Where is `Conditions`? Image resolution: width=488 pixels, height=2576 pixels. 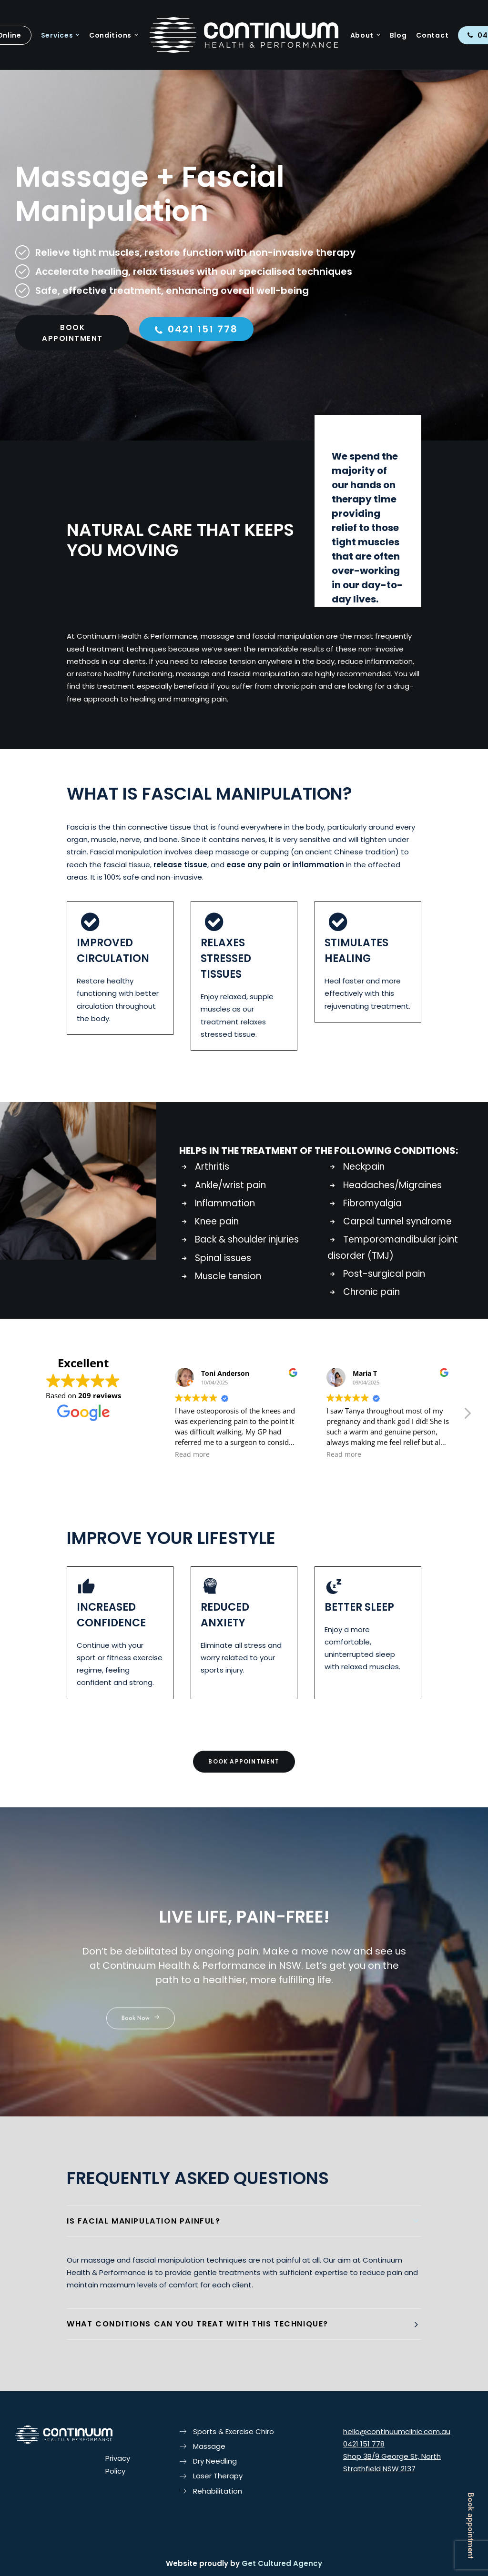 Conditions is located at coordinates (113, 35).